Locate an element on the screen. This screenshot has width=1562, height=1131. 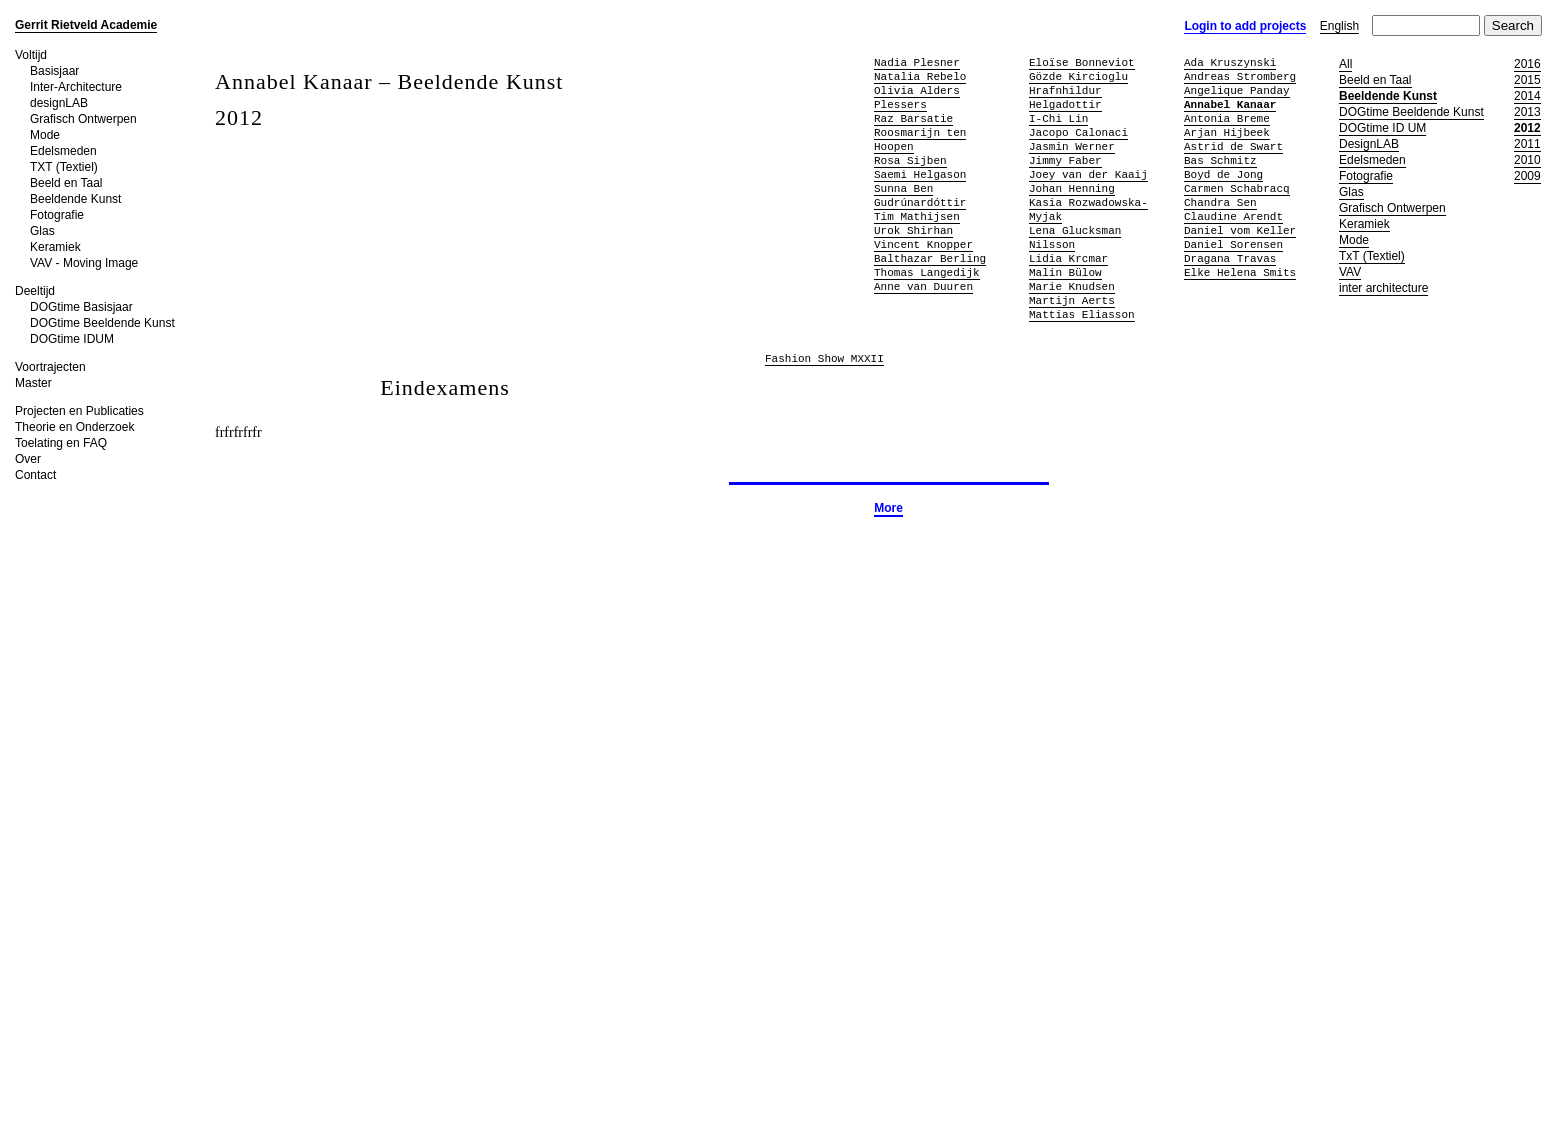
Raz Barsatie is located at coordinates (913, 118).